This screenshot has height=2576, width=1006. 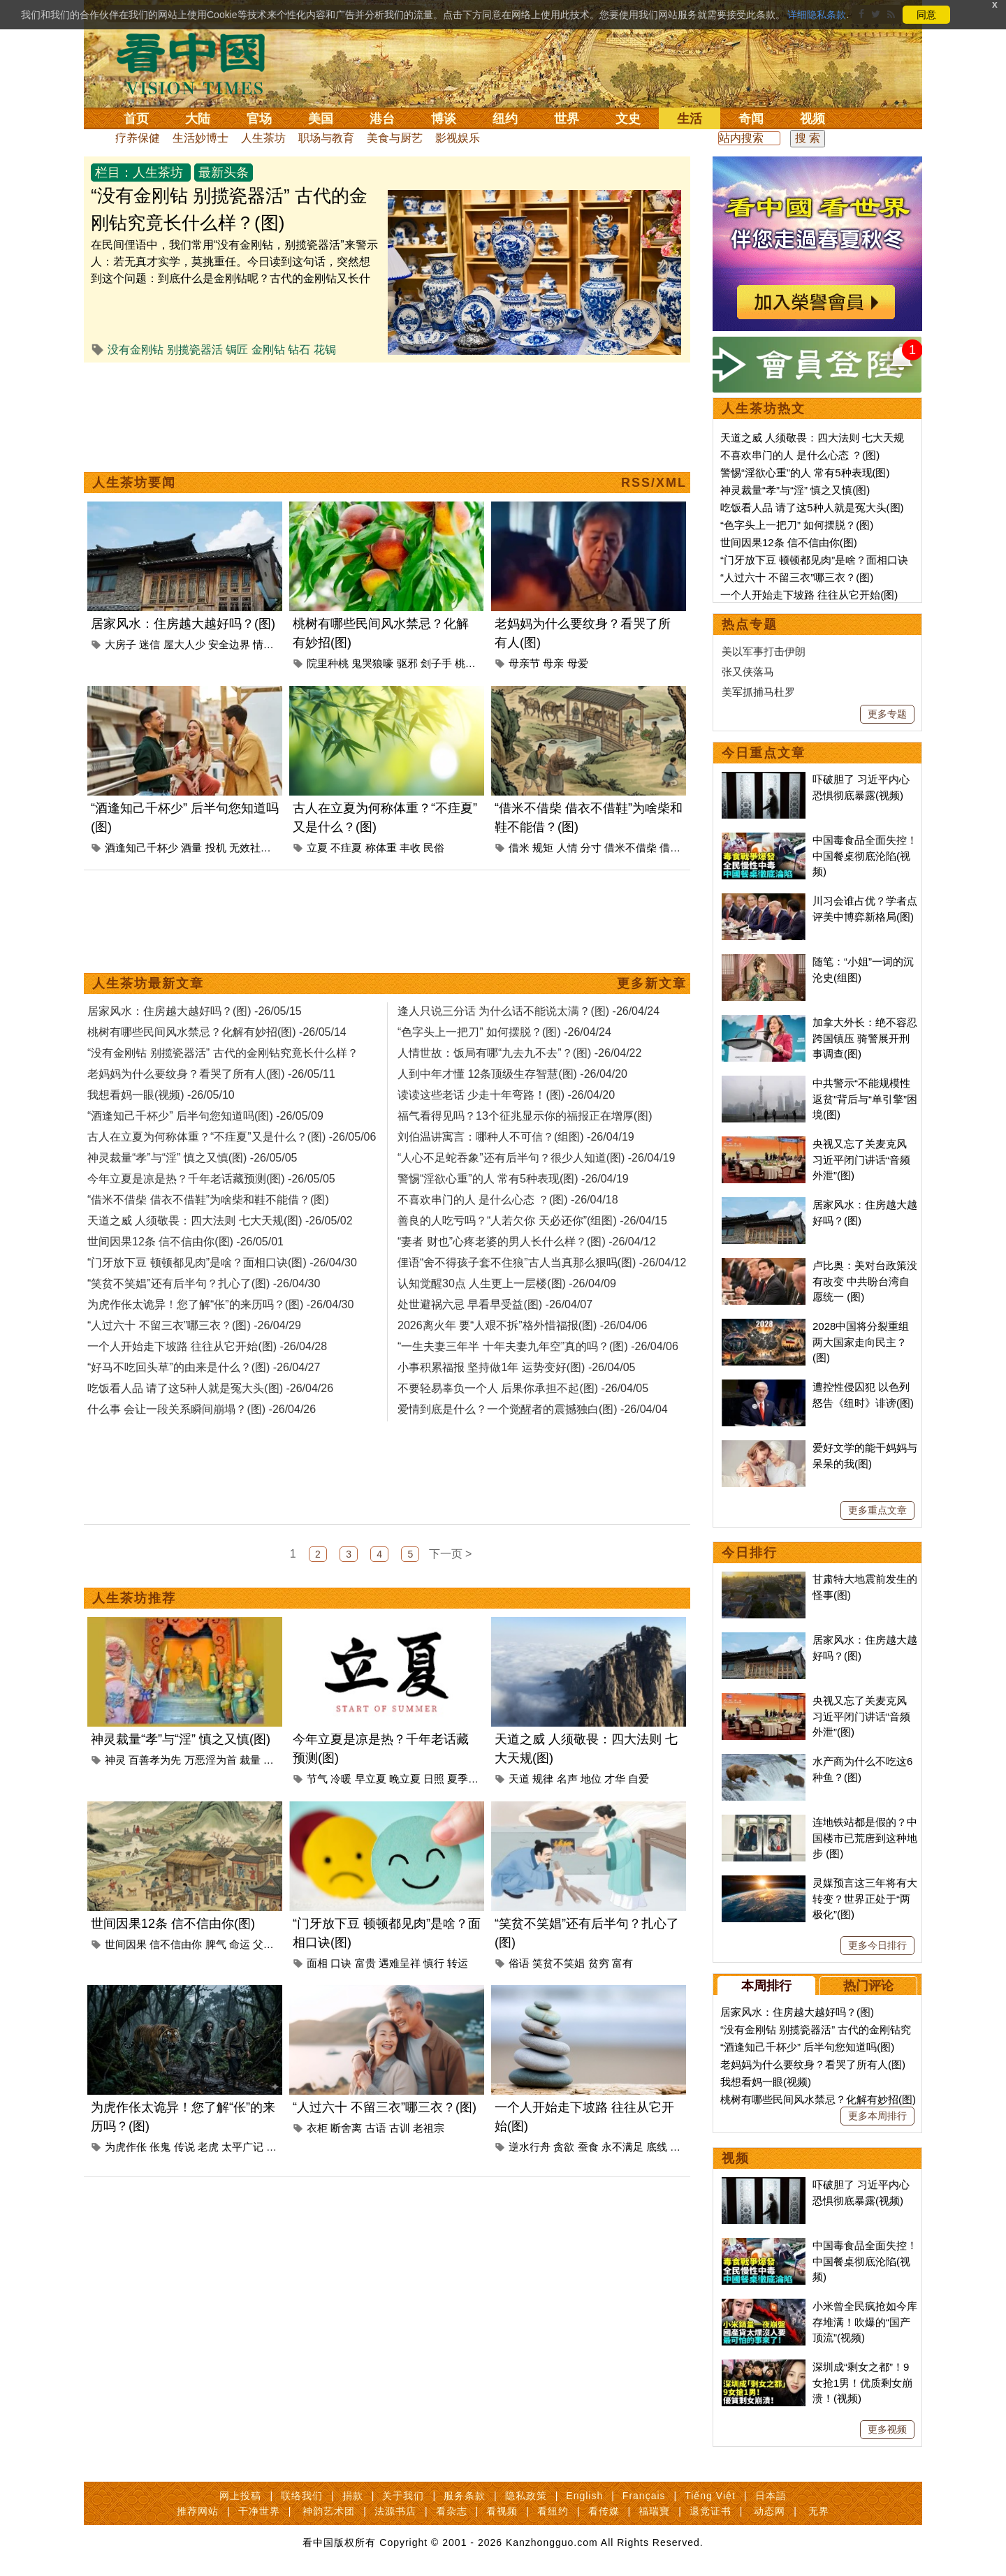 I want to click on 看视频, so click(x=502, y=2511).